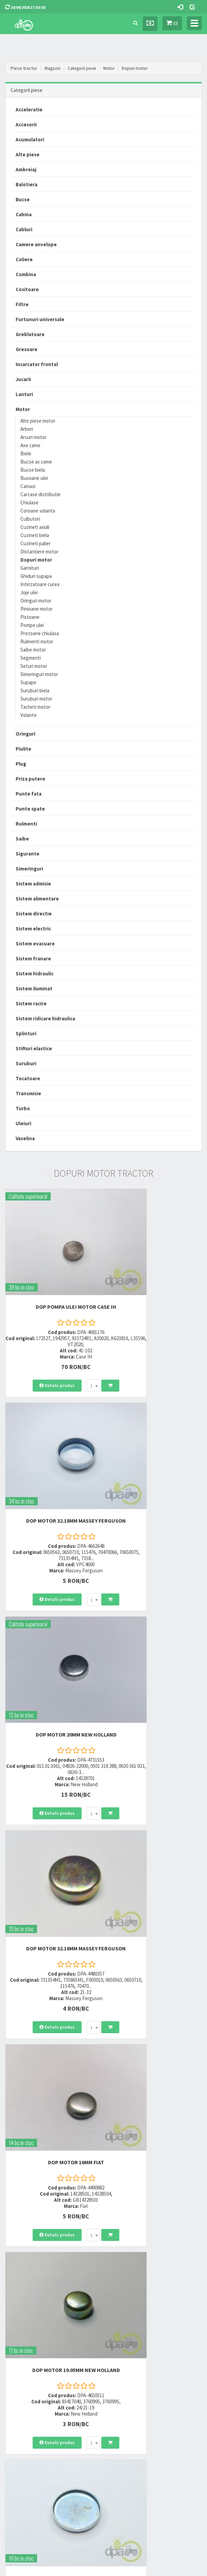 The height and width of the screenshot is (2576, 207). Describe the element at coordinates (28, 1078) in the screenshot. I see `Tocatoare` at that location.